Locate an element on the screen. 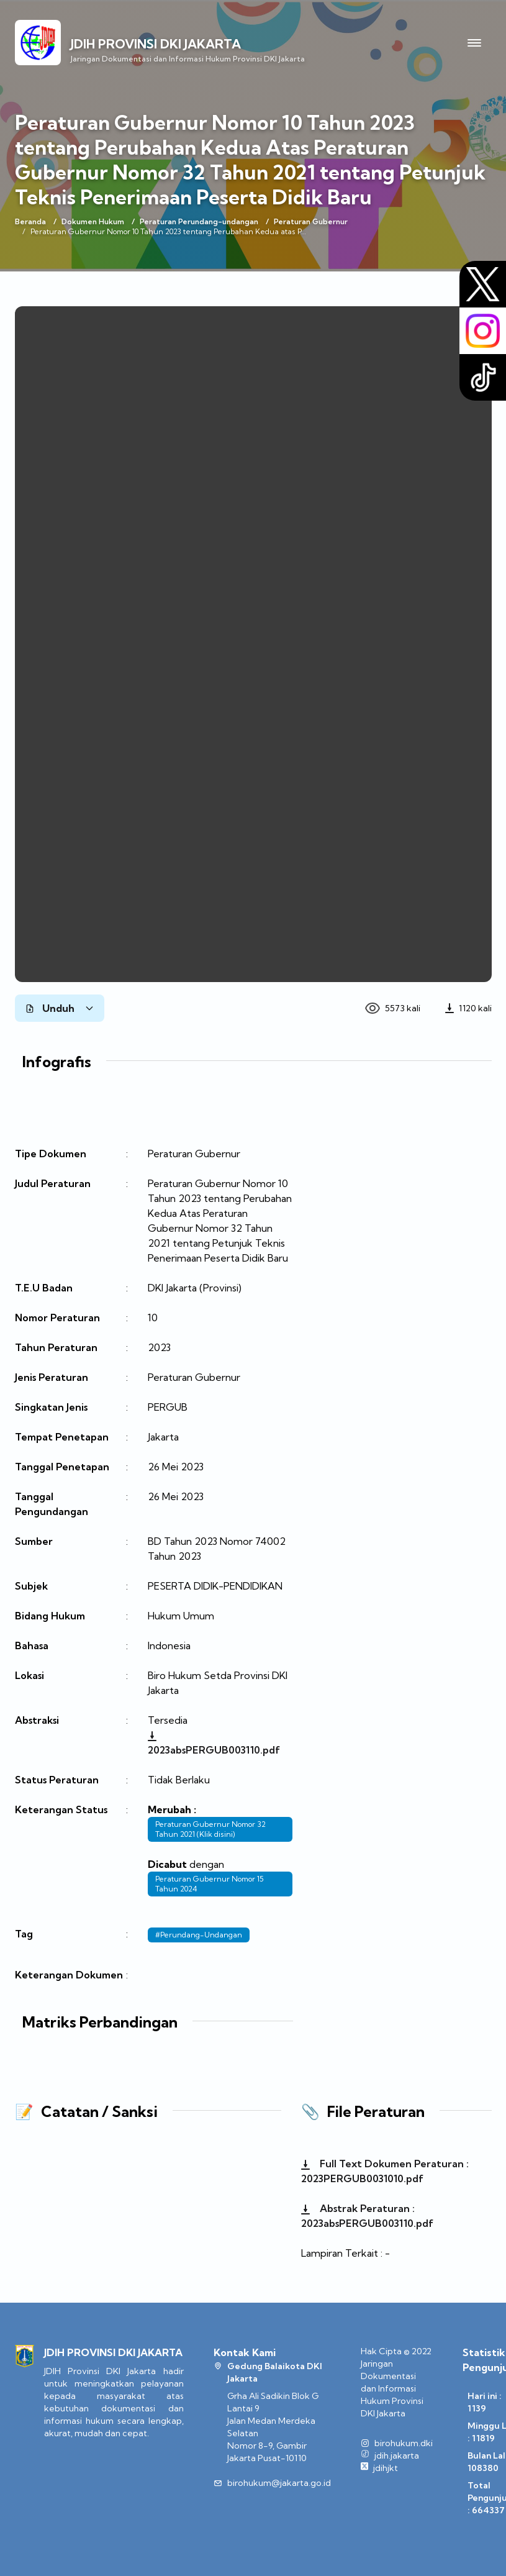 This screenshot has width=506, height=2576. birohukum@jakarta.go.id is located at coordinates (279, 2482).